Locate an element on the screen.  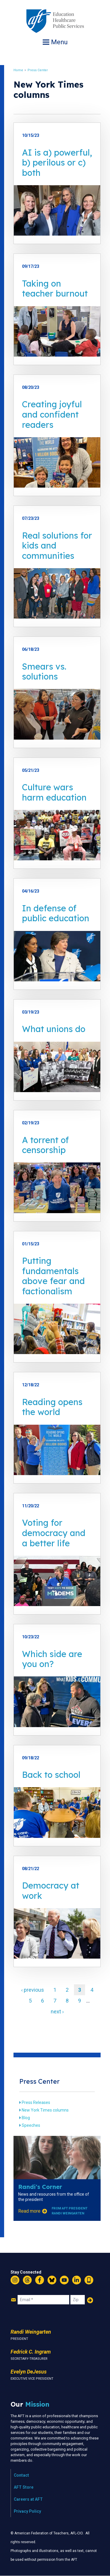
Home is located at coordinates (18, 70).